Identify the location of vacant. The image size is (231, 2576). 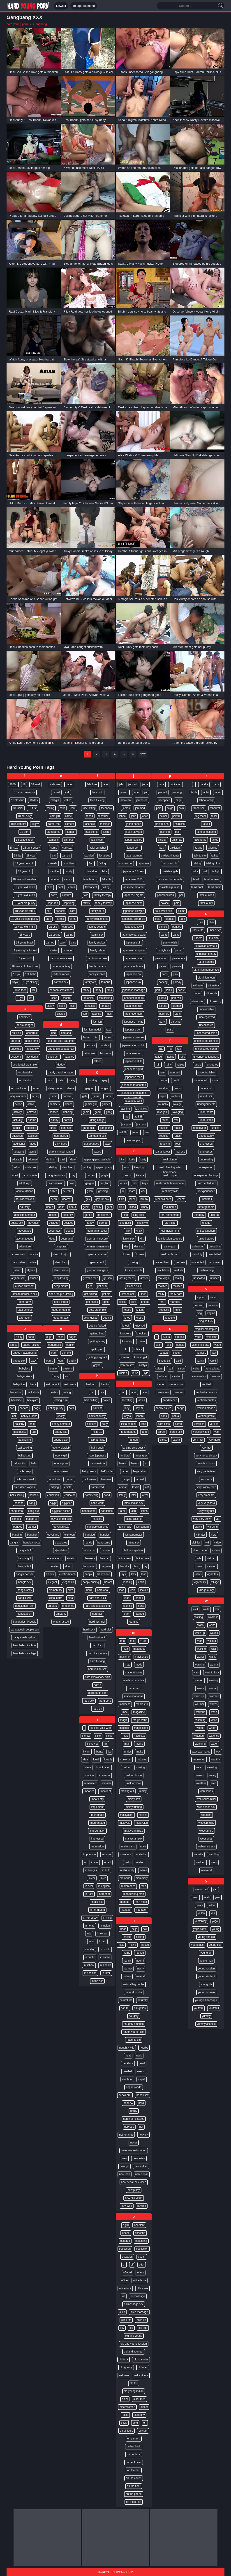
(198, 1305).